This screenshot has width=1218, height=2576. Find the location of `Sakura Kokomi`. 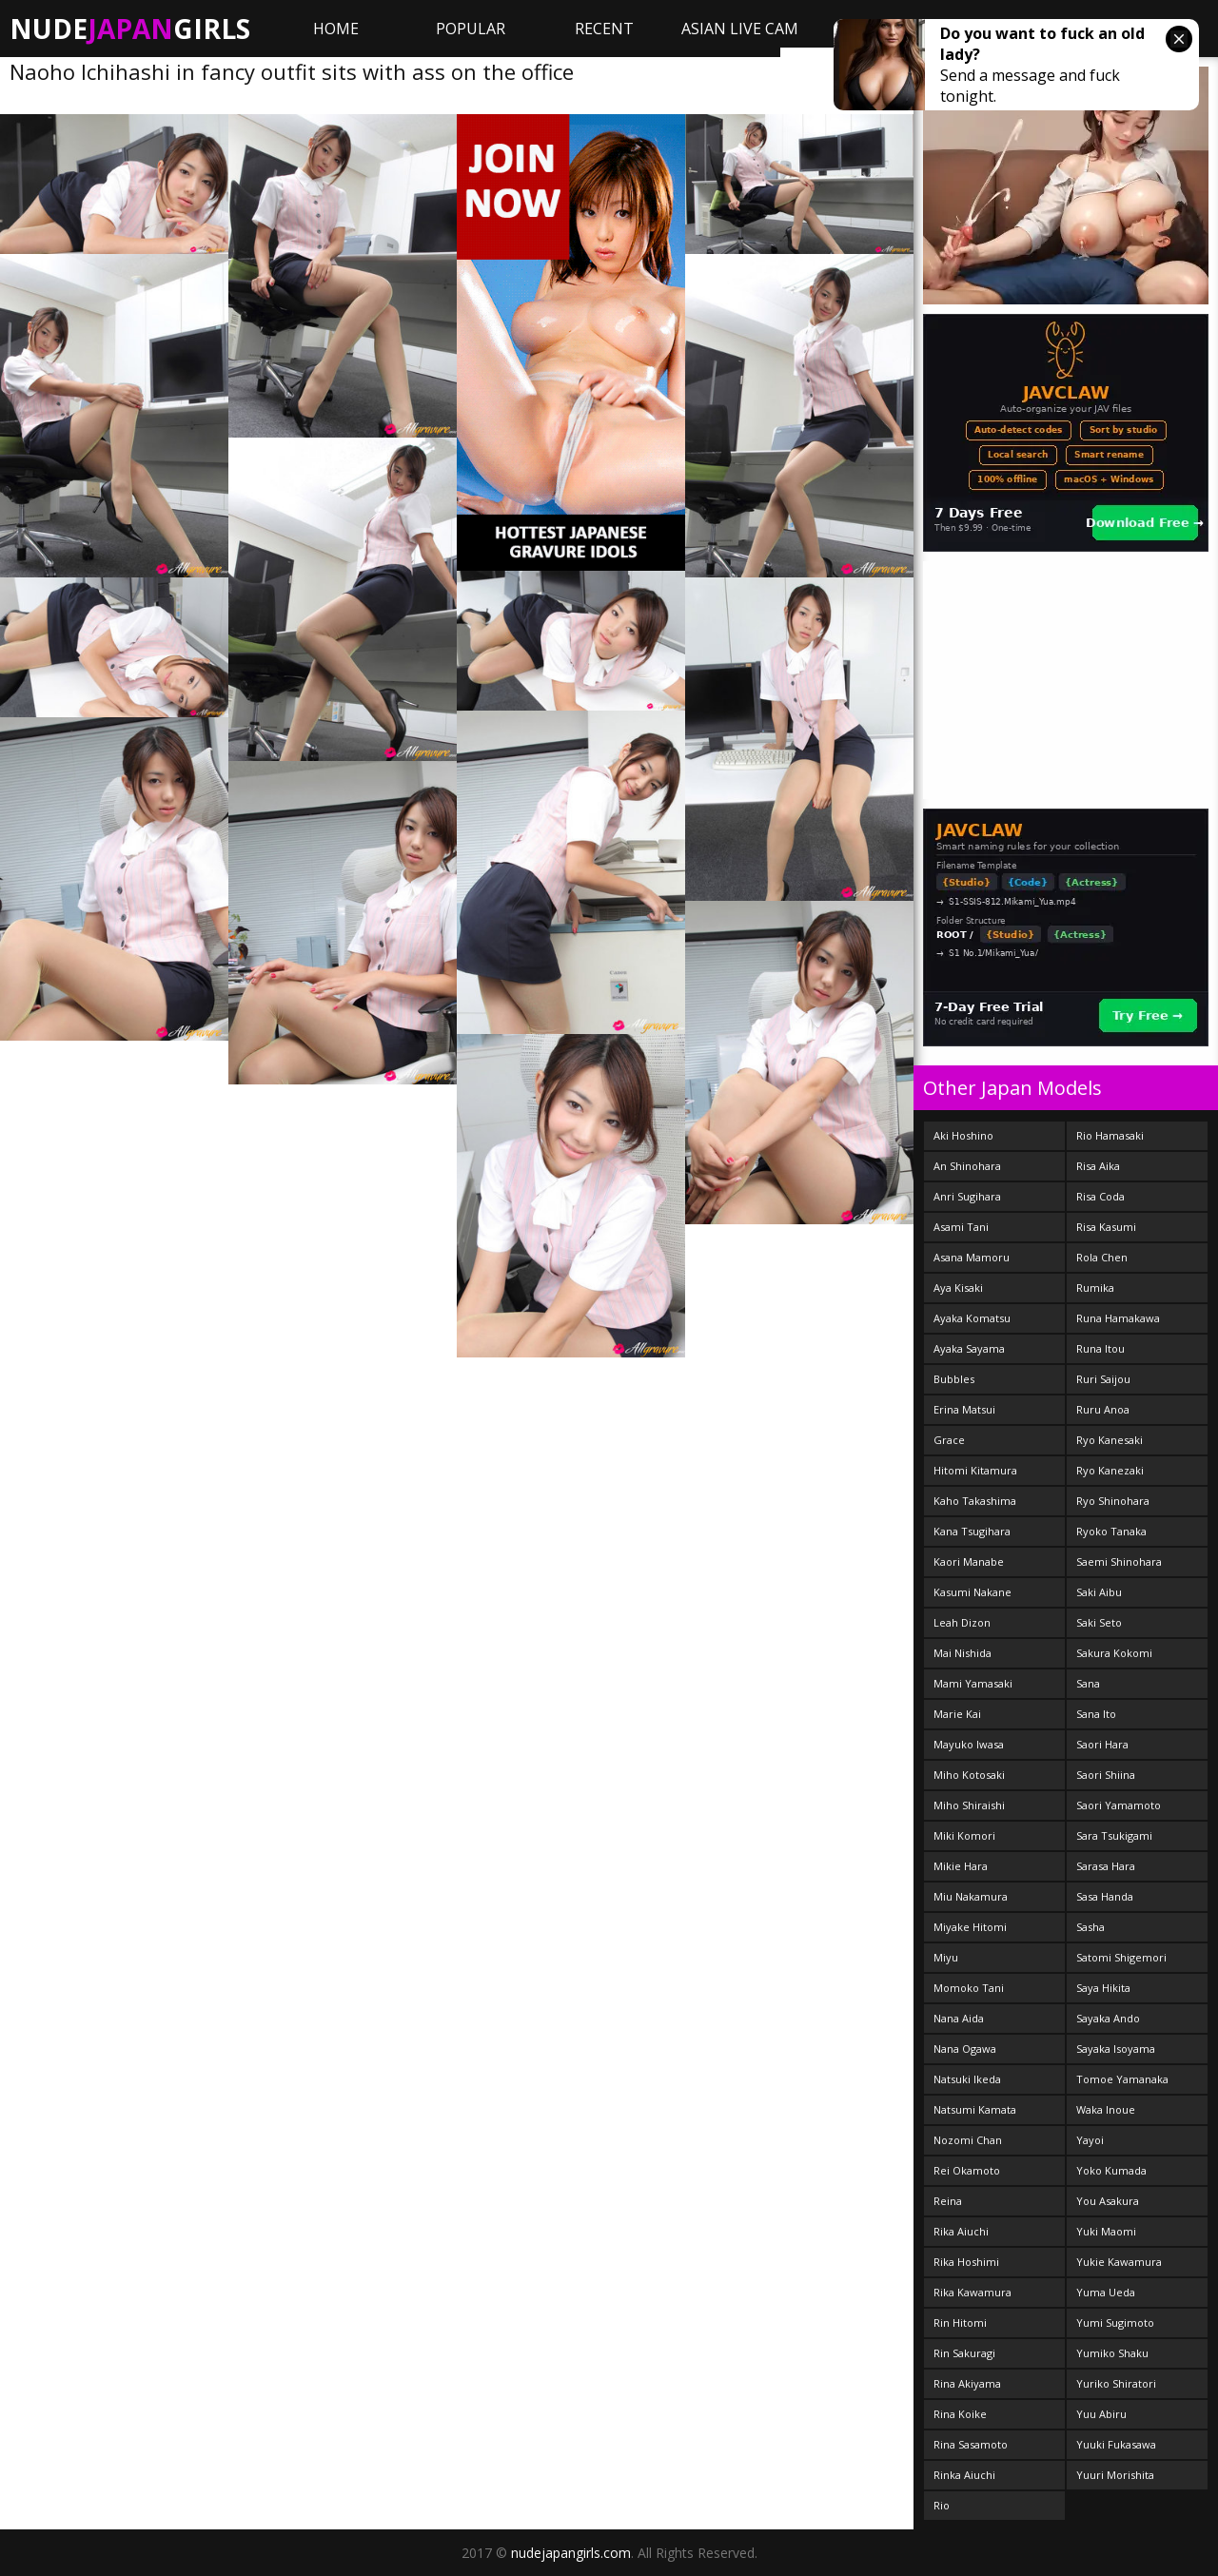

Sakura Kokomi is located at coordinates (1114, 1653).